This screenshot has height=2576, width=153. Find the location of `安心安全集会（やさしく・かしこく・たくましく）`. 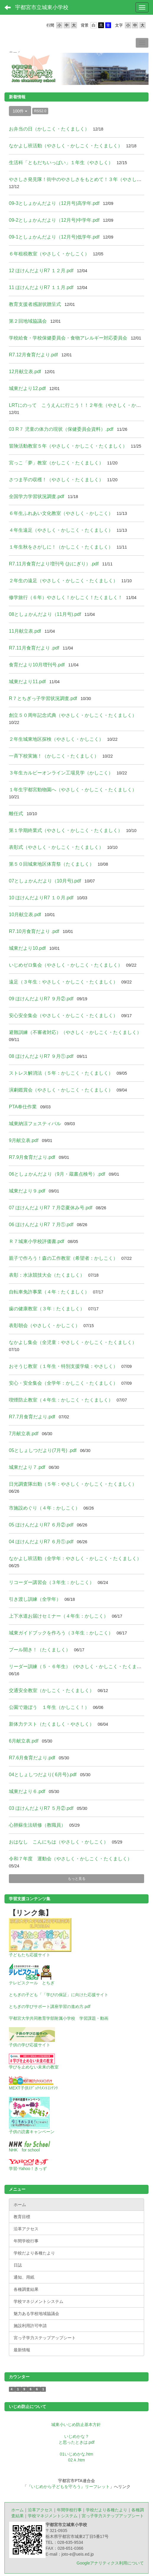

安心安全集会（やさしく・かしこく・たくましく） is located at coordinates (63, 1015).